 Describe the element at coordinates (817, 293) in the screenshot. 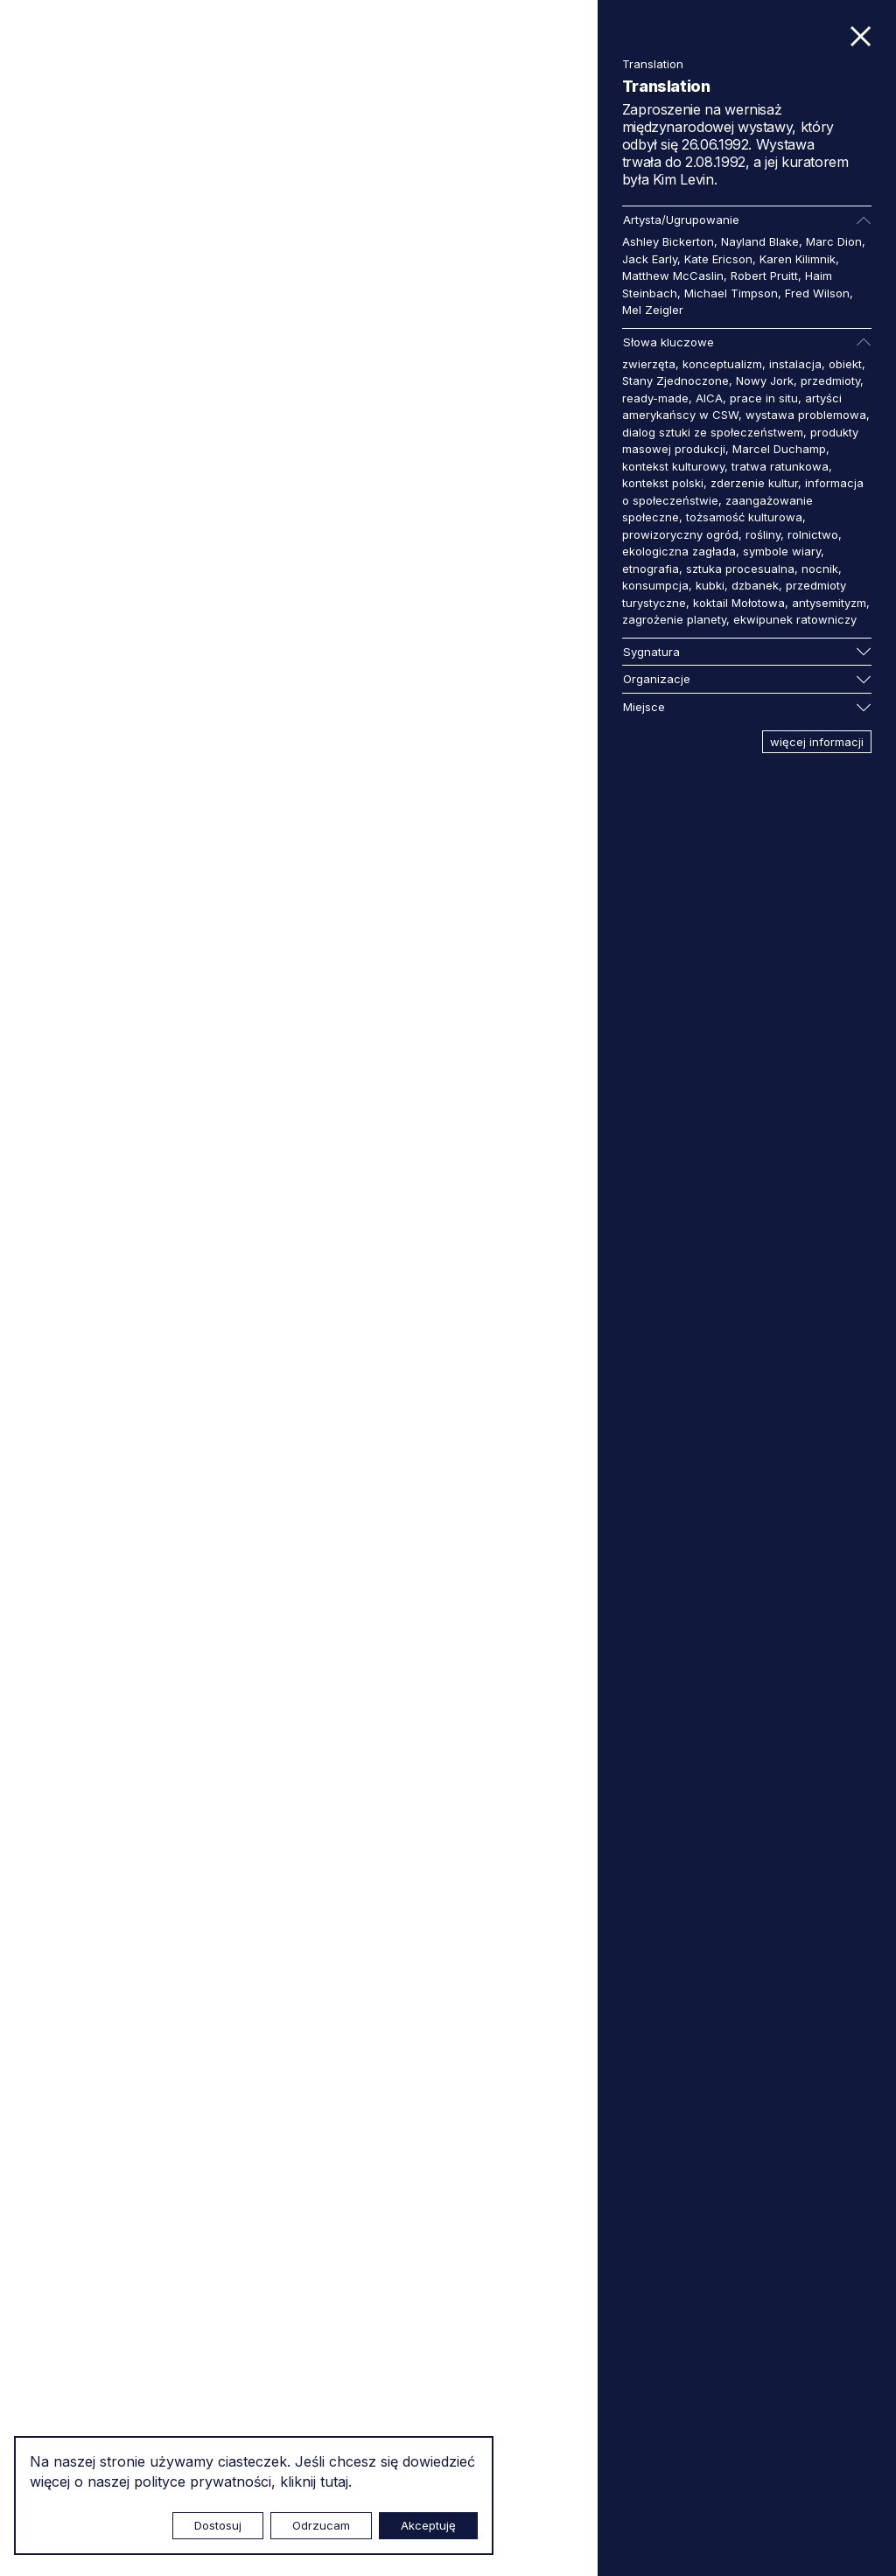

I see `Fred Wilson` at that location.